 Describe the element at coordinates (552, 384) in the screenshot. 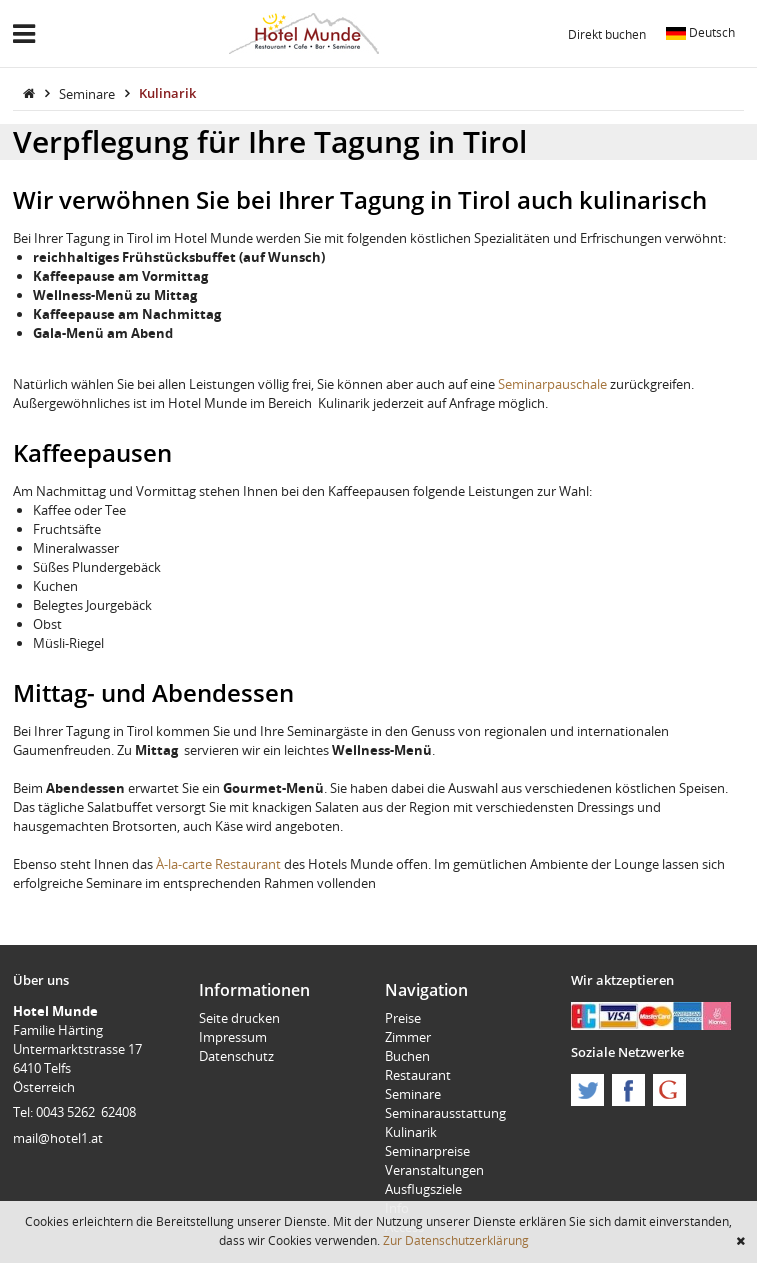

I see `Seminarpauschale` at that location.